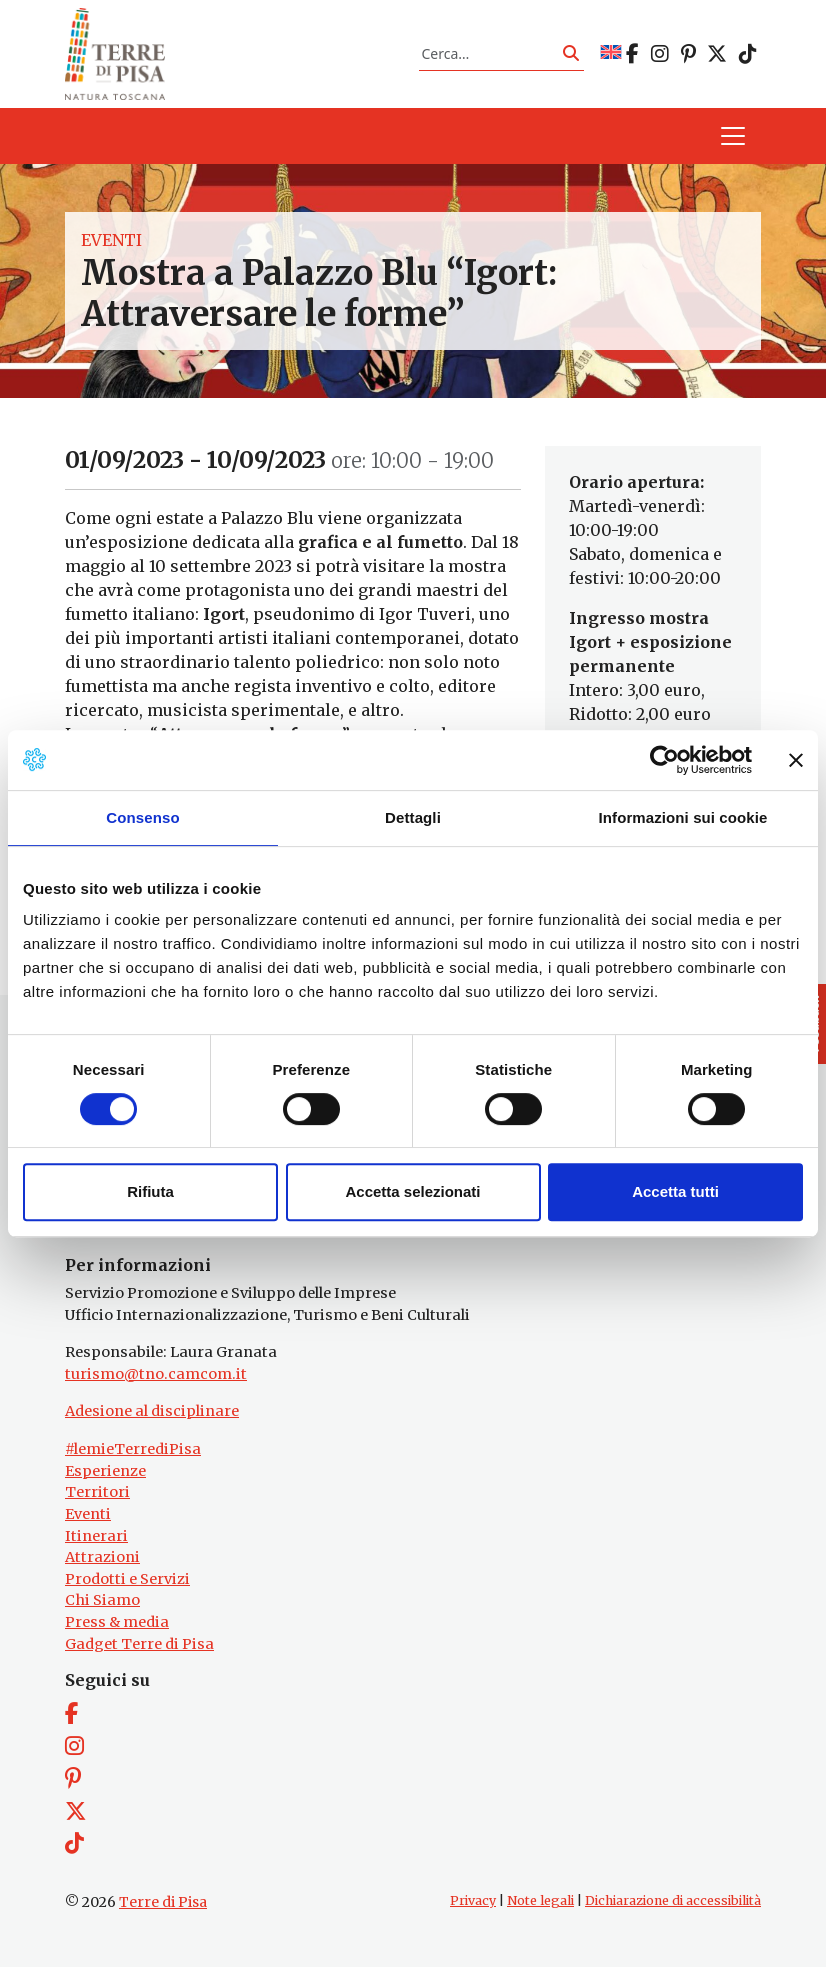  Describe the element at coordinates (105, 1471) in the screenshot. I see `Esperienze` at that location.